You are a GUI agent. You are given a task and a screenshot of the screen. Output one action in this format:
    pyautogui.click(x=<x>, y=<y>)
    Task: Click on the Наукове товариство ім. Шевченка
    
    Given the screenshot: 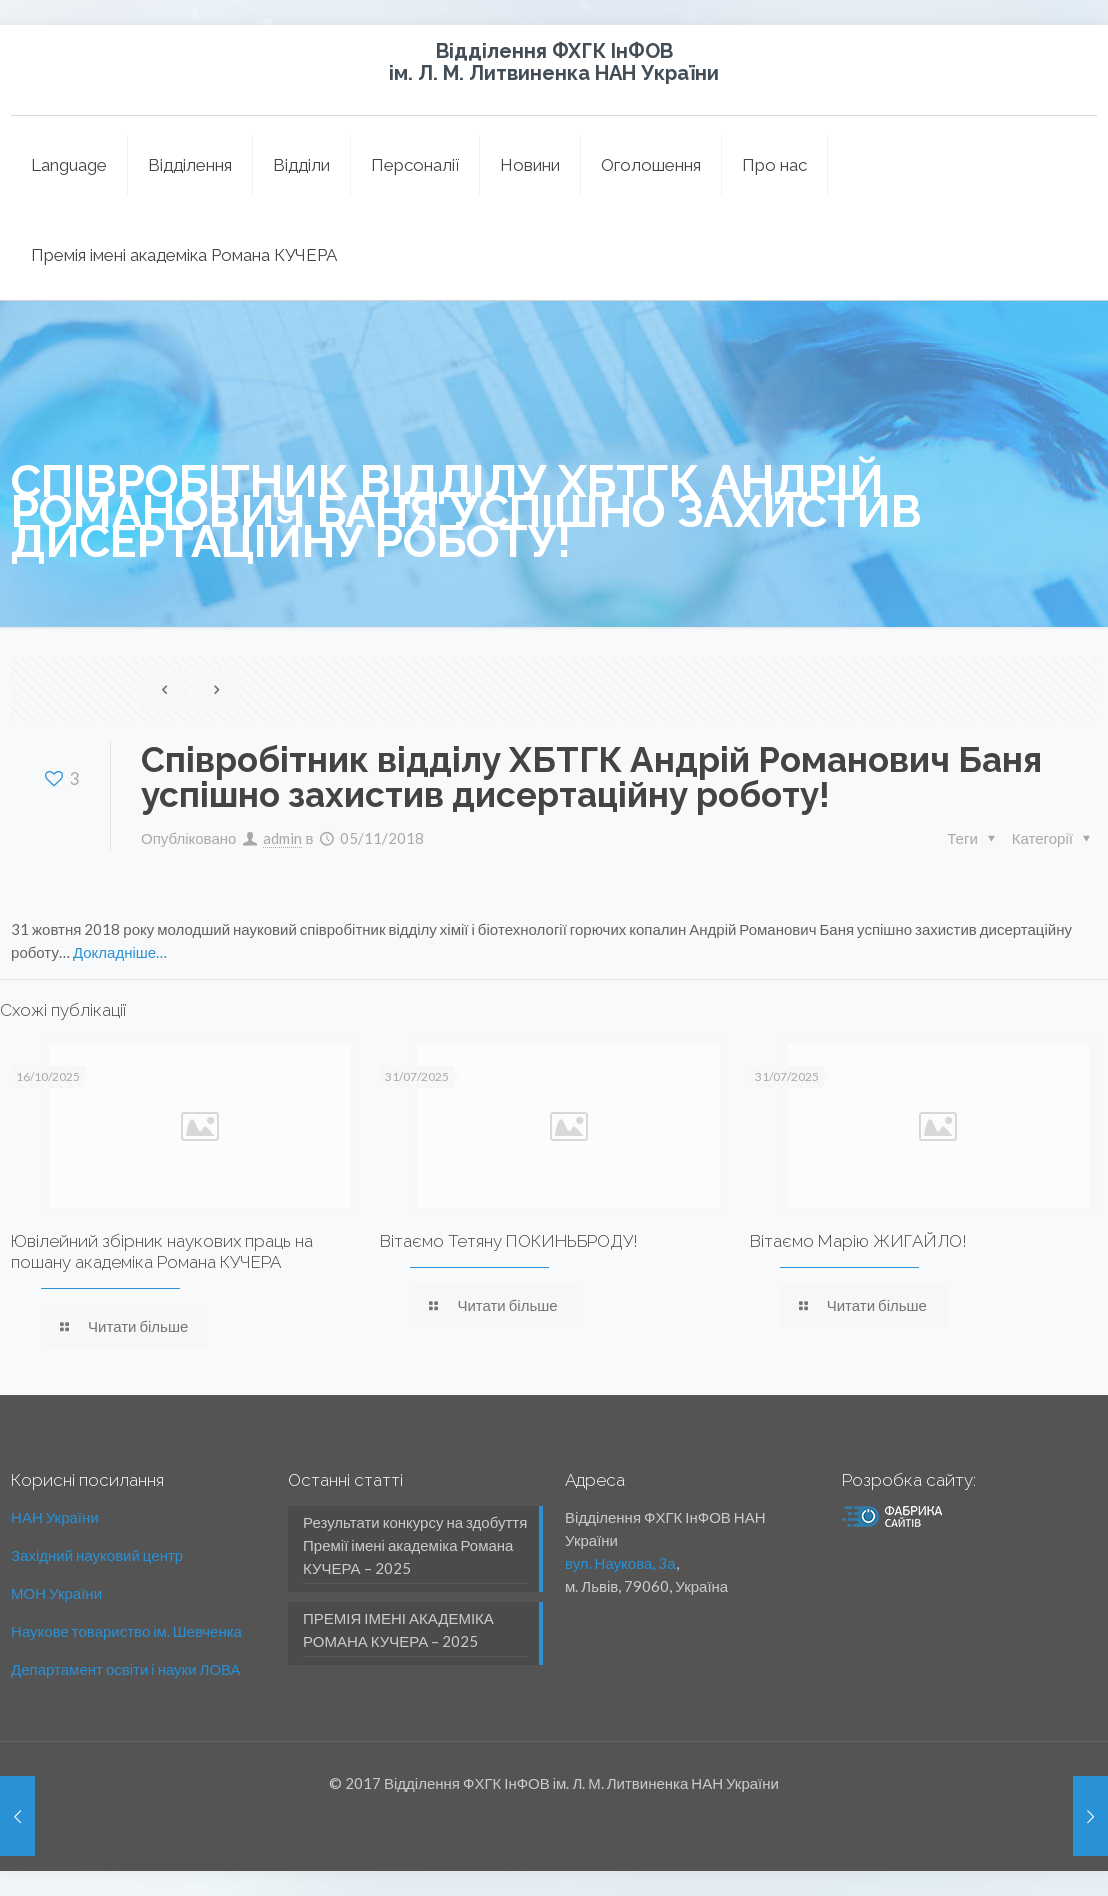 What is the action you would take?
    pyautogui.click(x=126, y=1631)
    